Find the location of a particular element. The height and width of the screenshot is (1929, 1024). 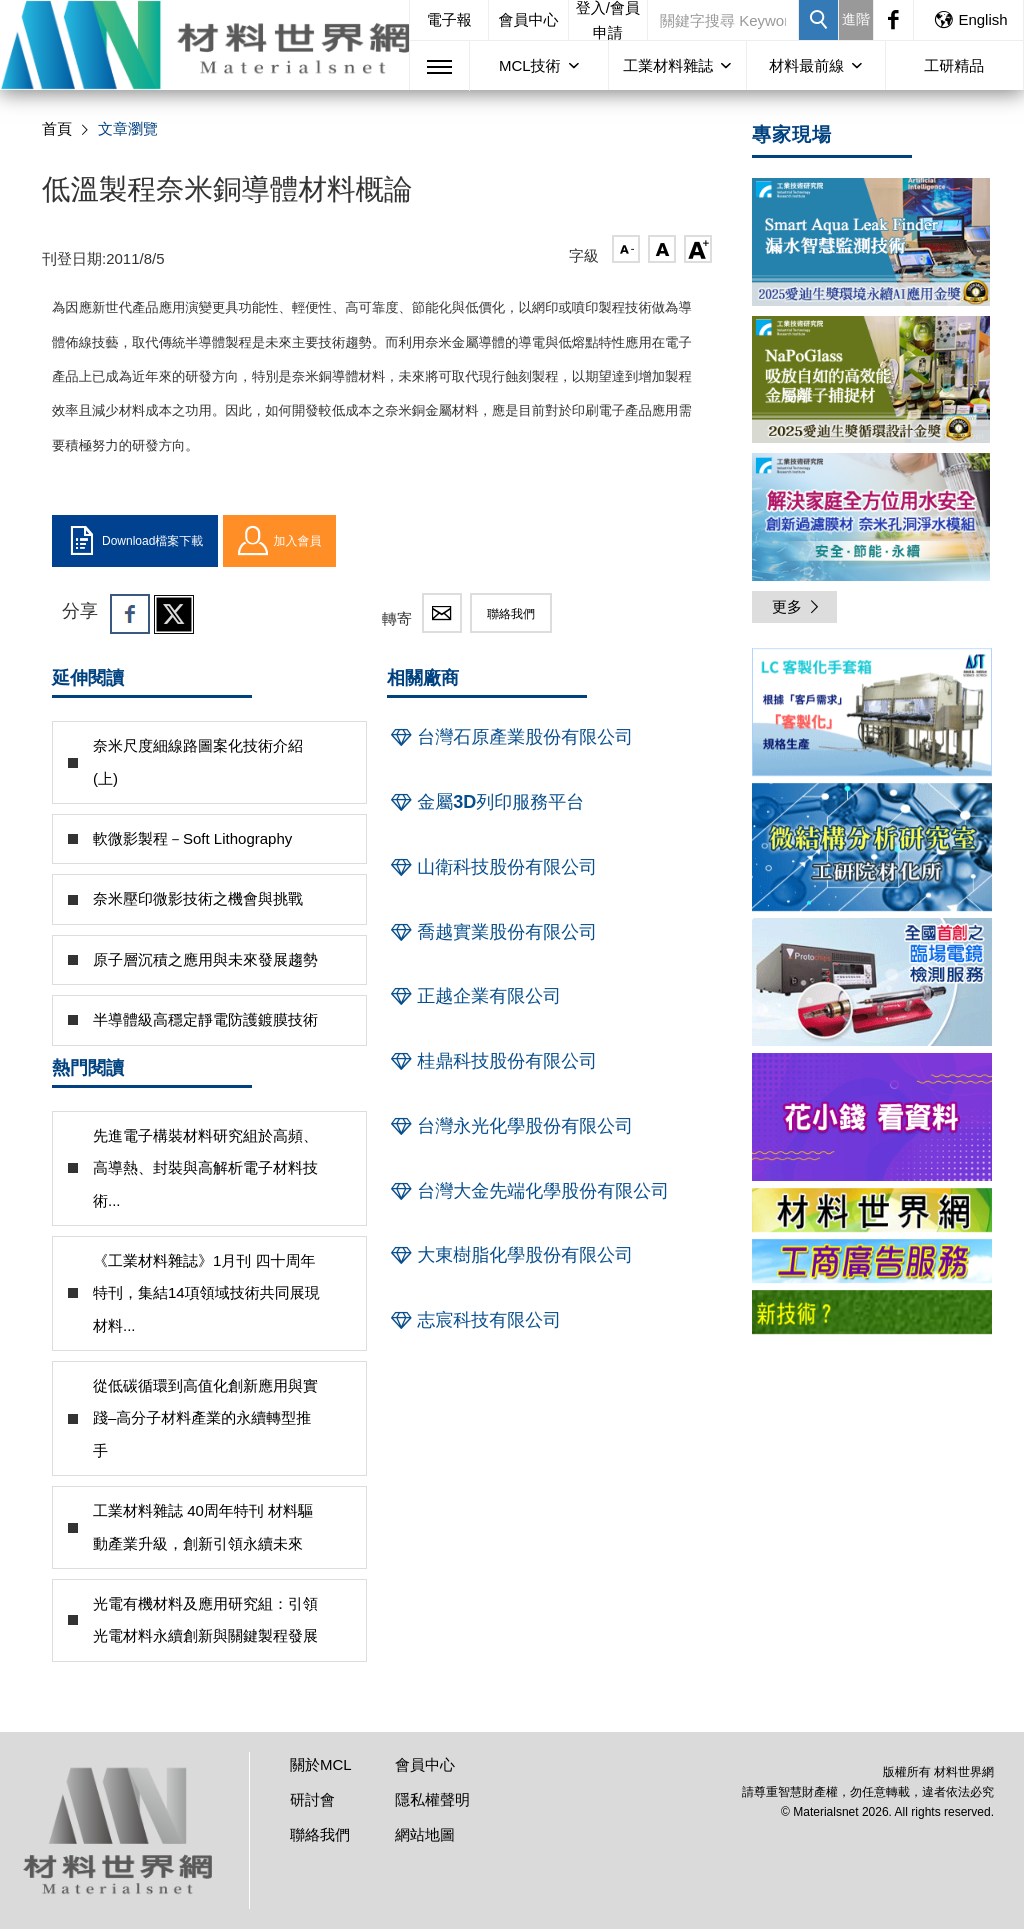

English is located at coordinates (970, 19).